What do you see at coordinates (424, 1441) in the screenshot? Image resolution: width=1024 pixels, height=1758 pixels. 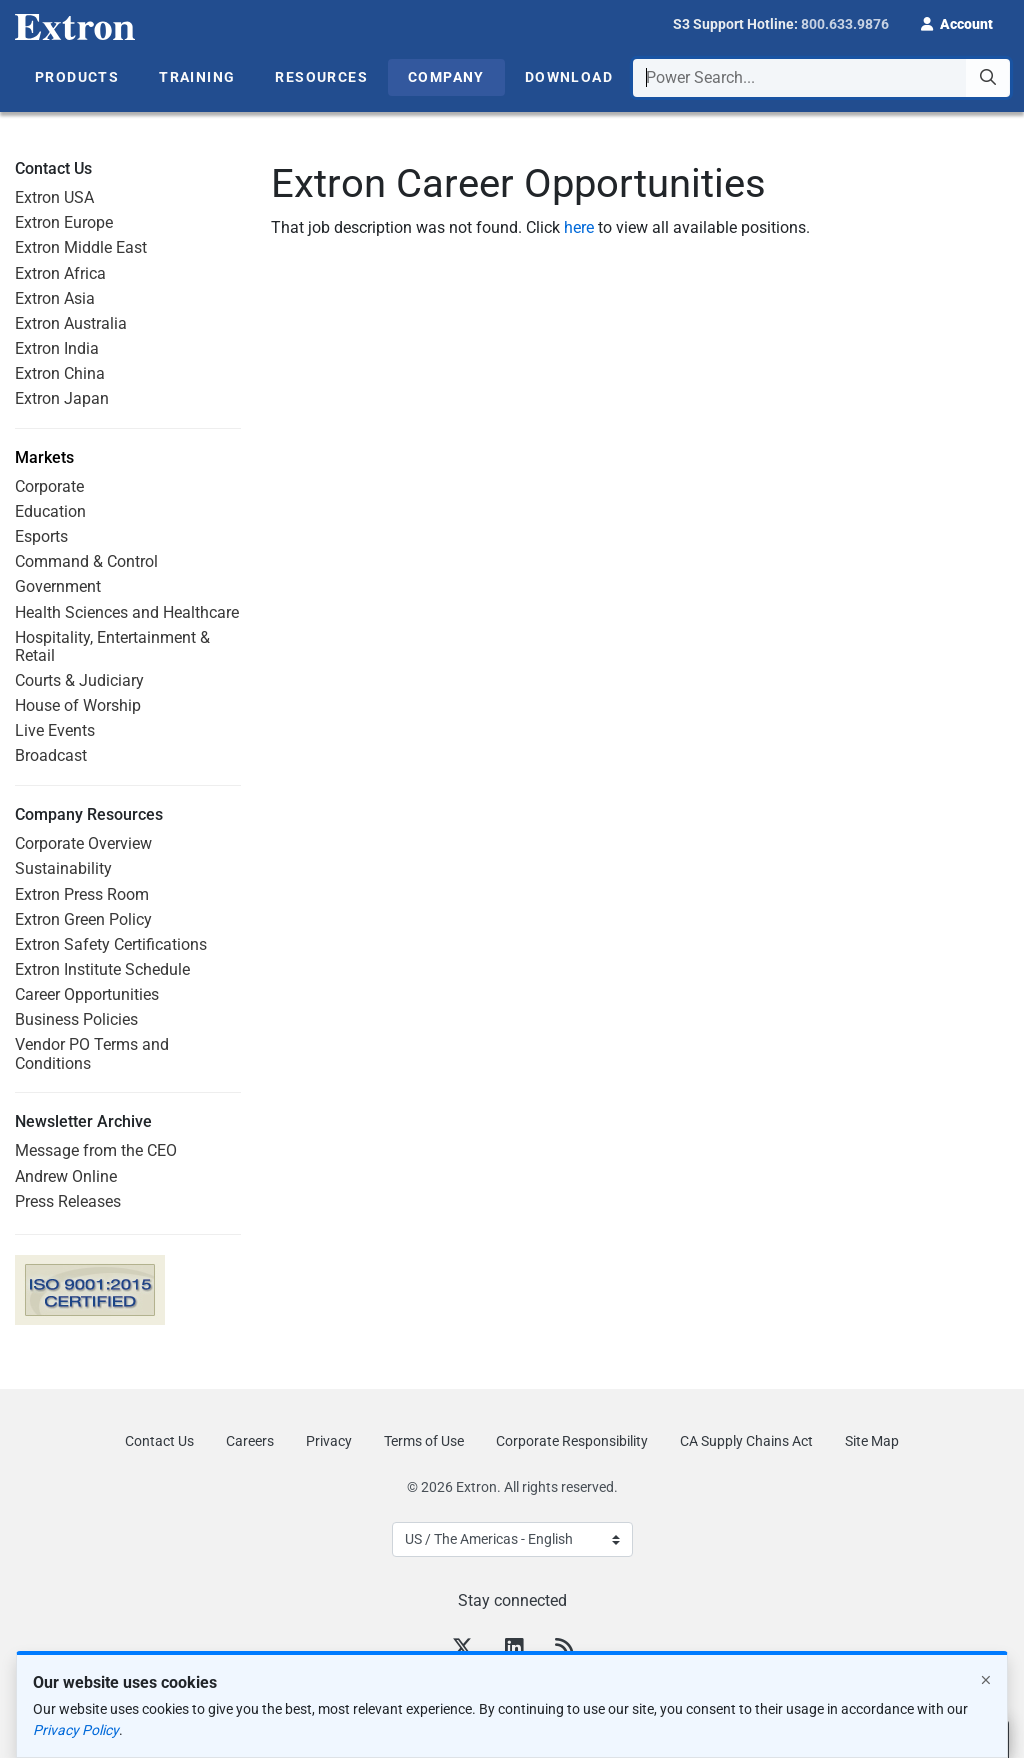 I see `Terms of Use` at bounding box center [424, 1441].